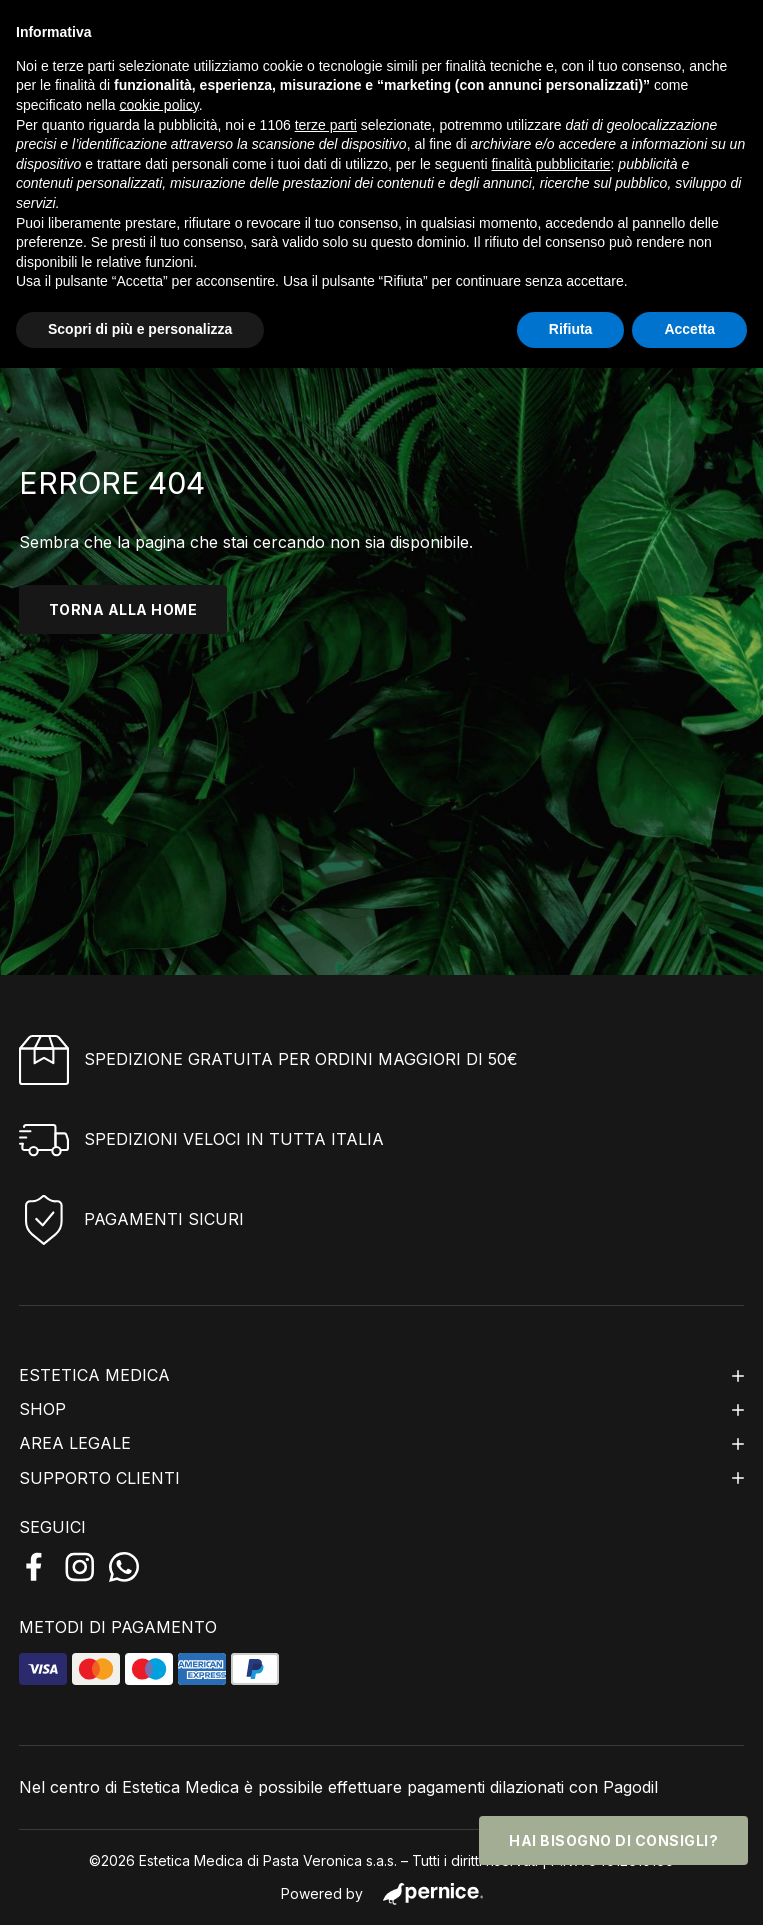 This screenshot has width=763, height=1925. What do you see at coordinates (326, 125) in the screenshot?
I see `terze parti` at bounding box center [326, 125].